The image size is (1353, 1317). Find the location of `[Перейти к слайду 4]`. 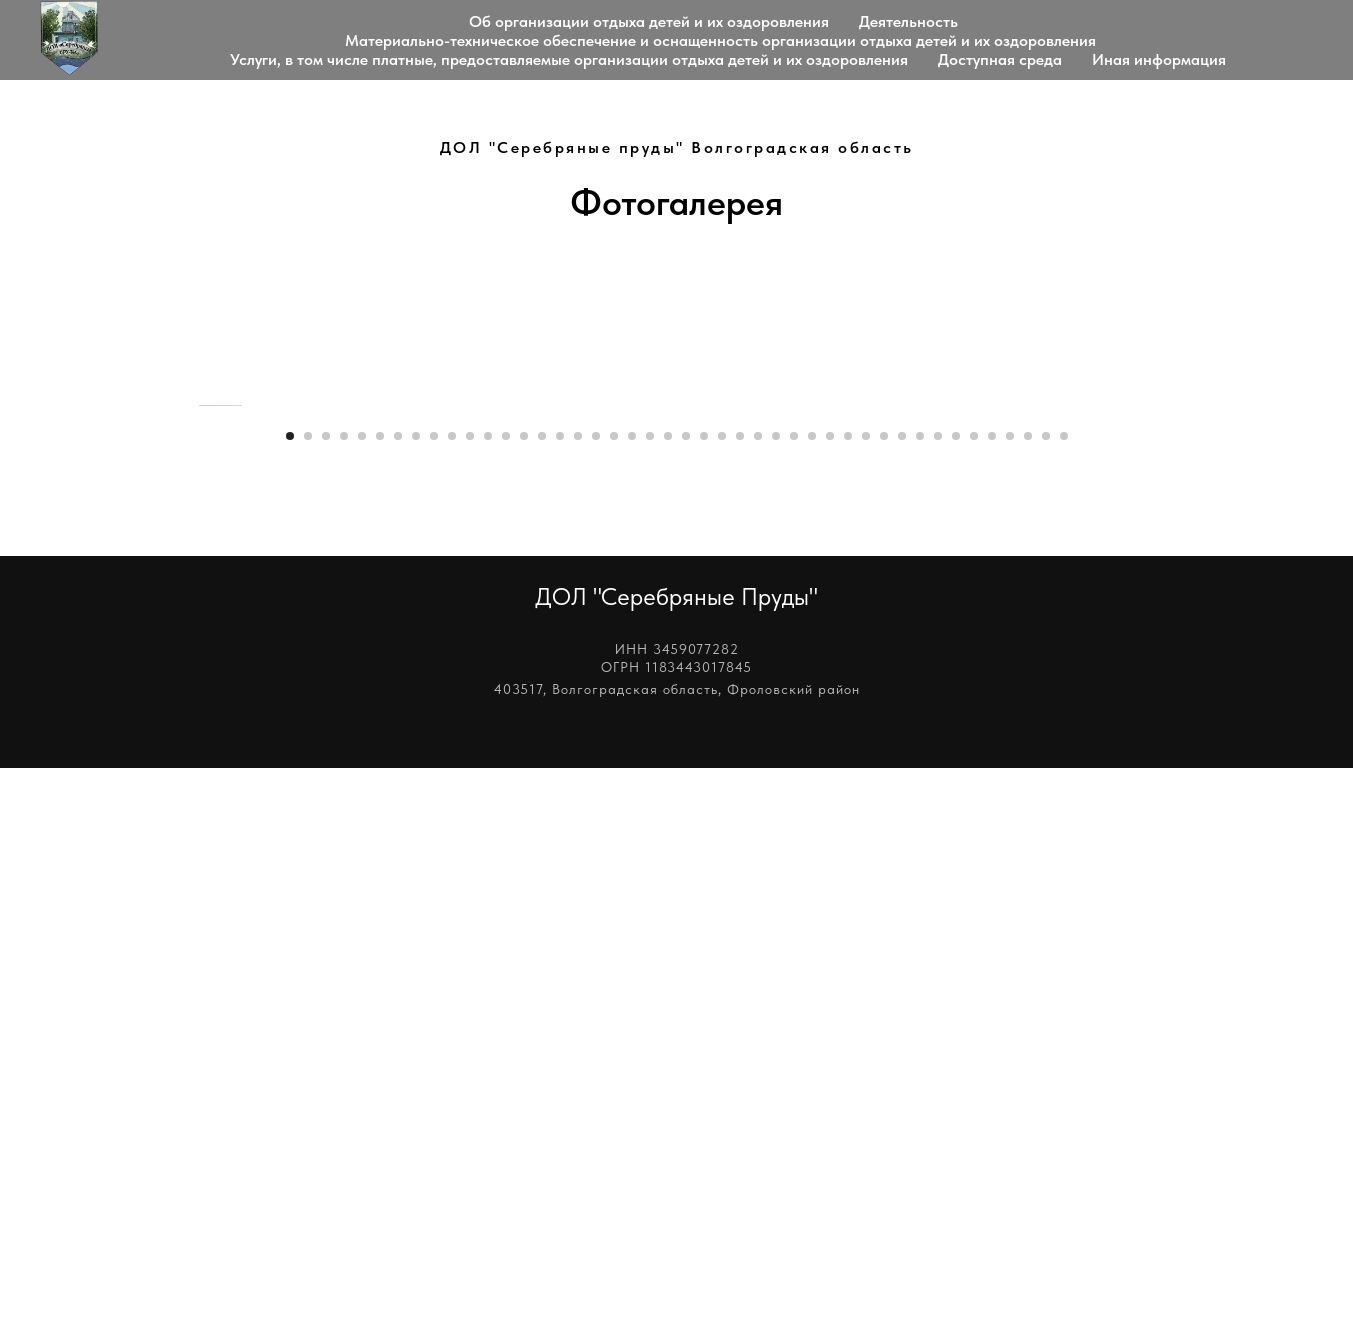

[Перейти к слайду 4] is located at coordinates (344, 985).